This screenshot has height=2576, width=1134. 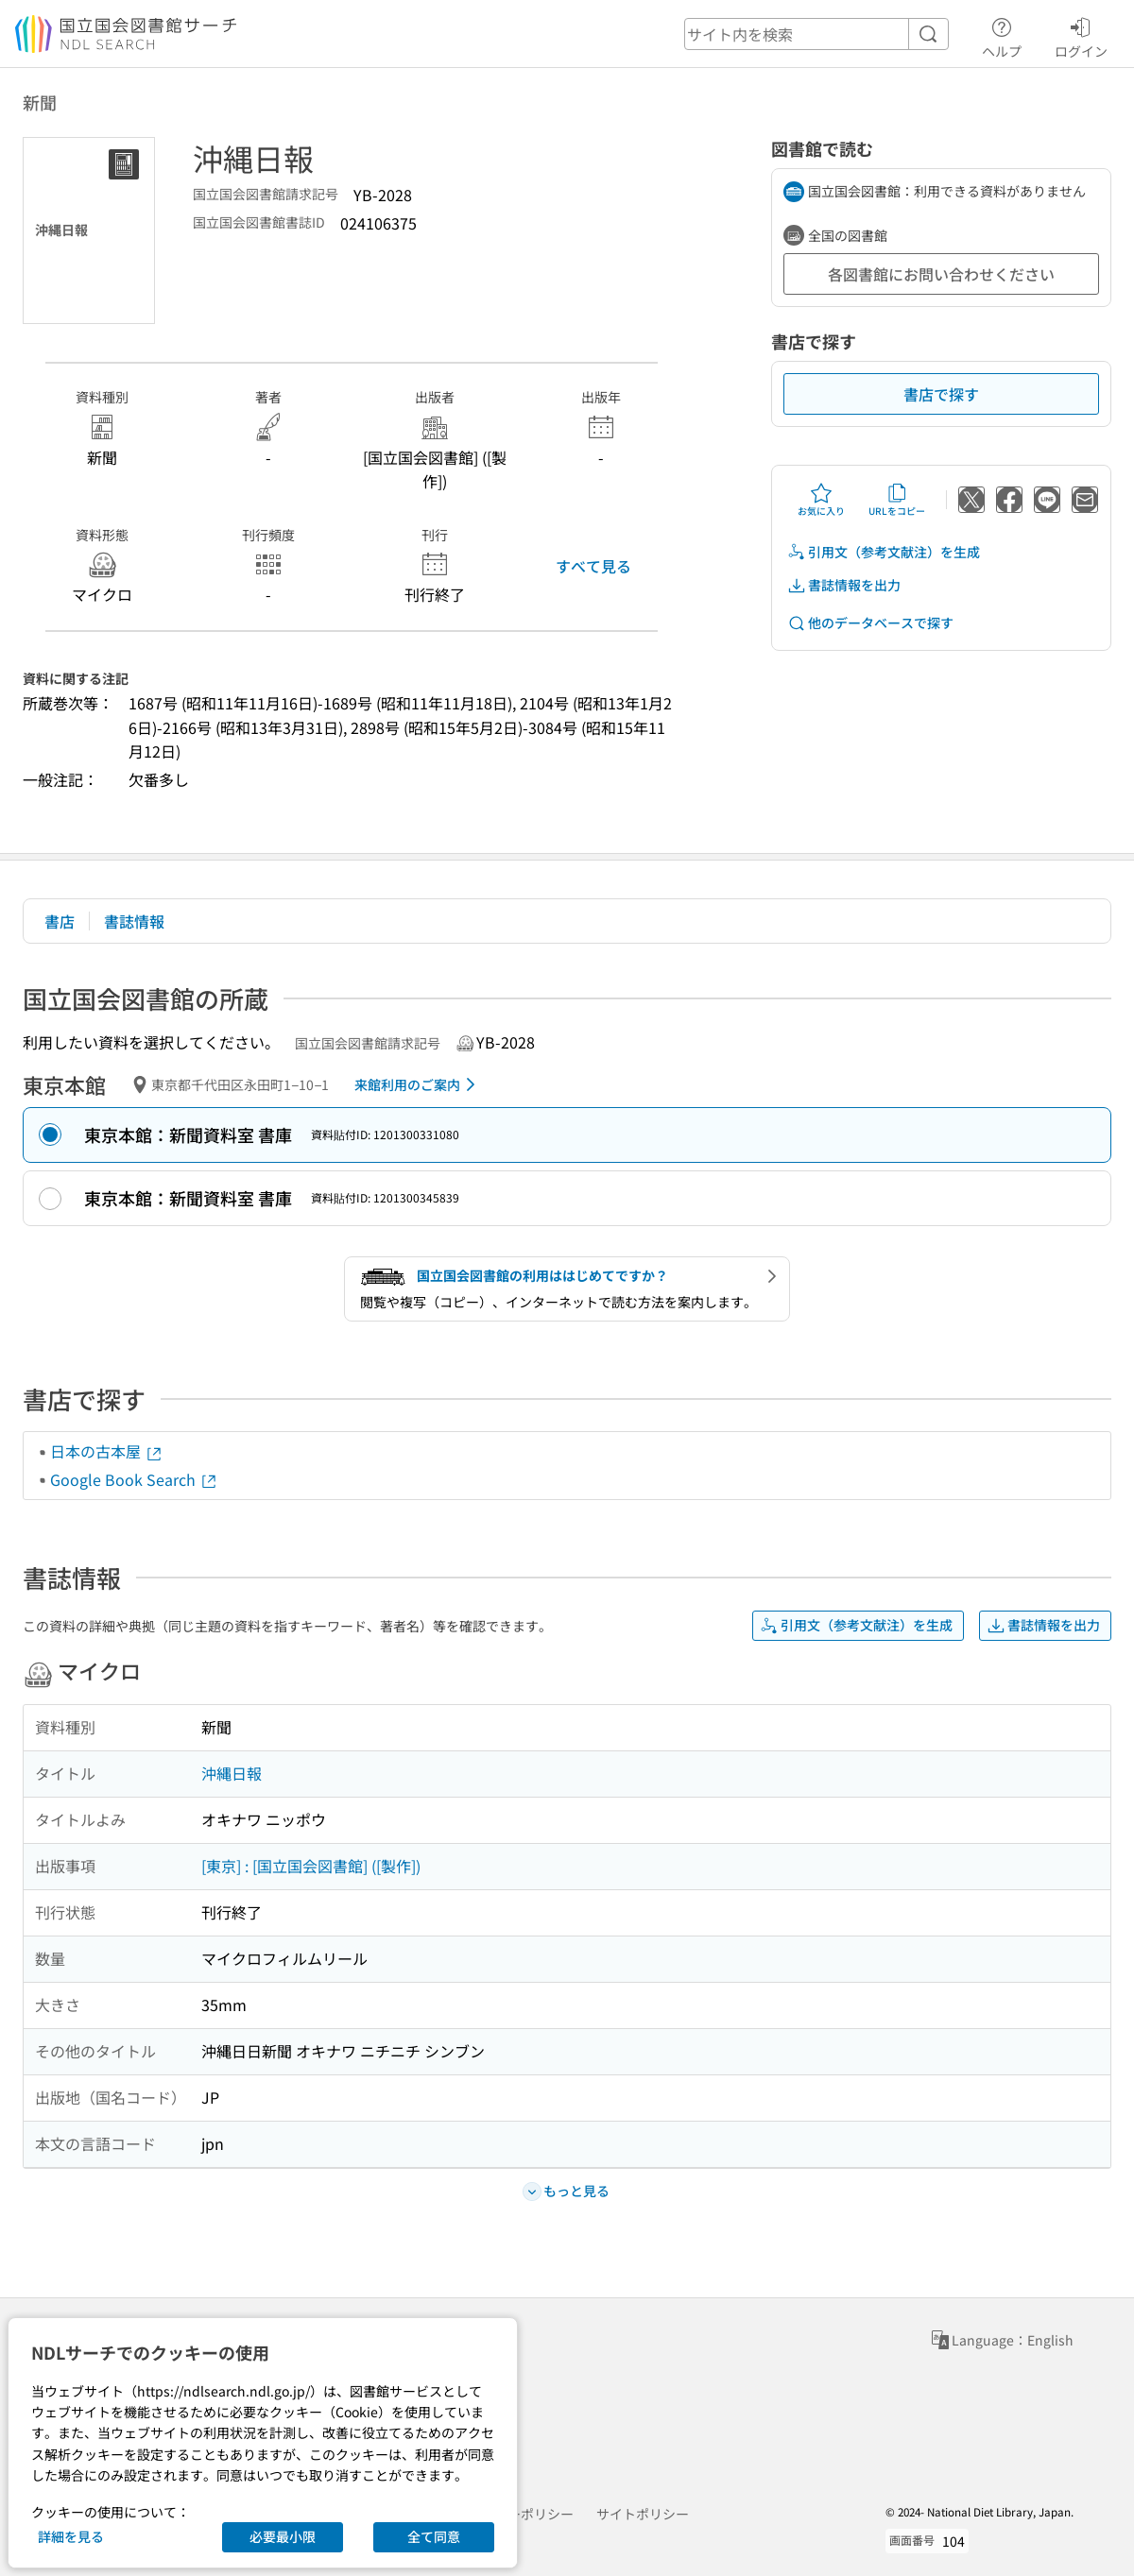 I want to click on 書誌情報を出力, so click(x=844, y=585).